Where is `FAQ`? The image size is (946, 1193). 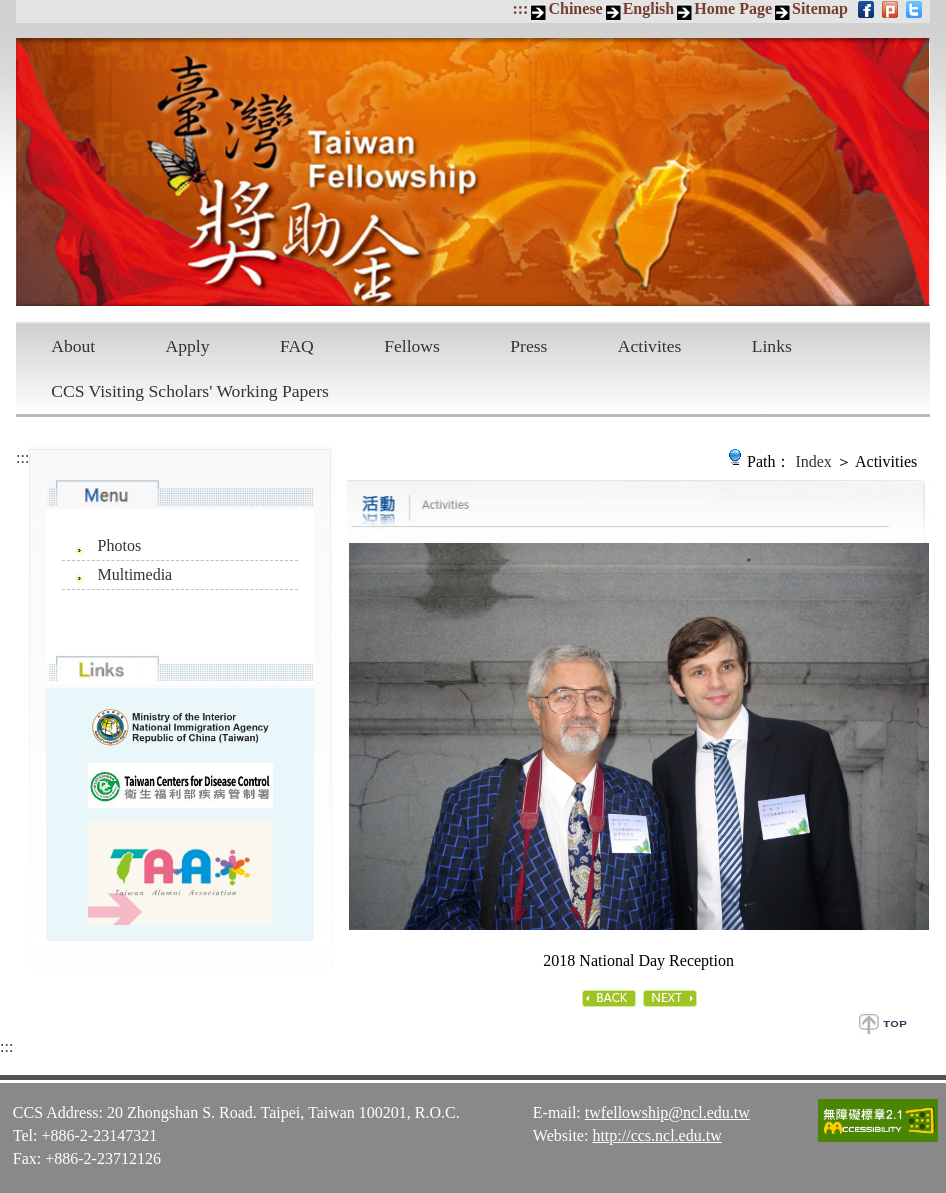
FAQ is located at coordinates (297, 346).